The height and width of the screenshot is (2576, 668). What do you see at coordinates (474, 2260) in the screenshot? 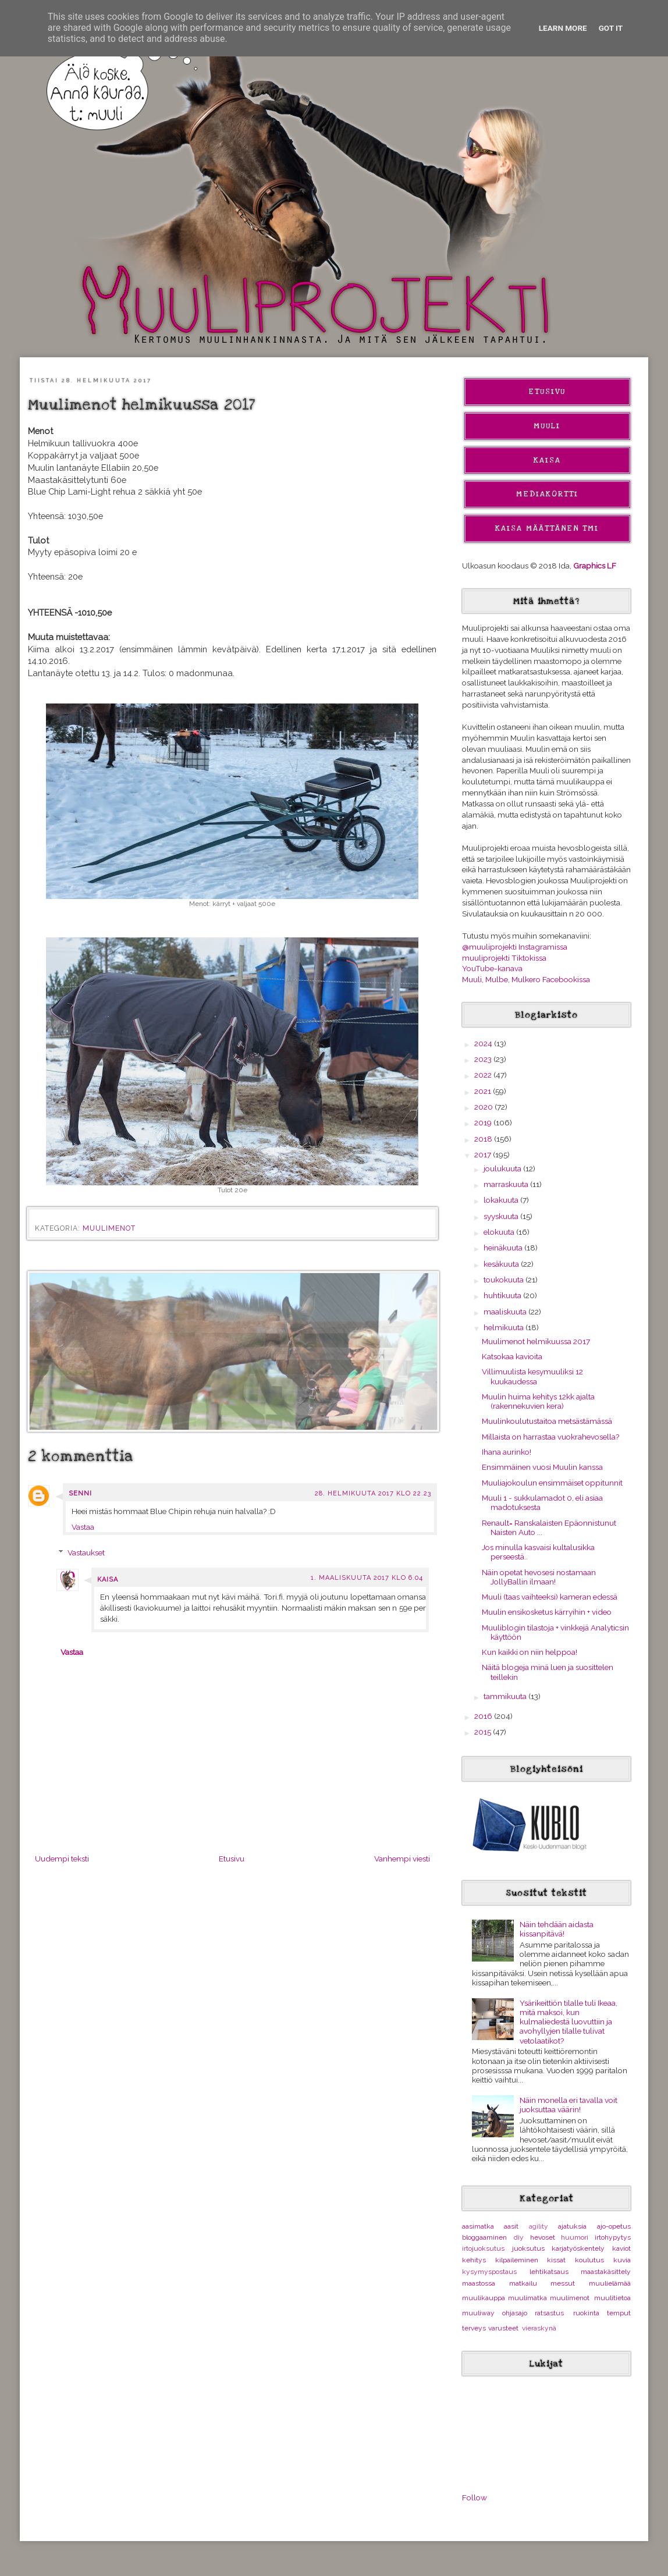
I see `kehitys` at bounding box center [474, 2260].